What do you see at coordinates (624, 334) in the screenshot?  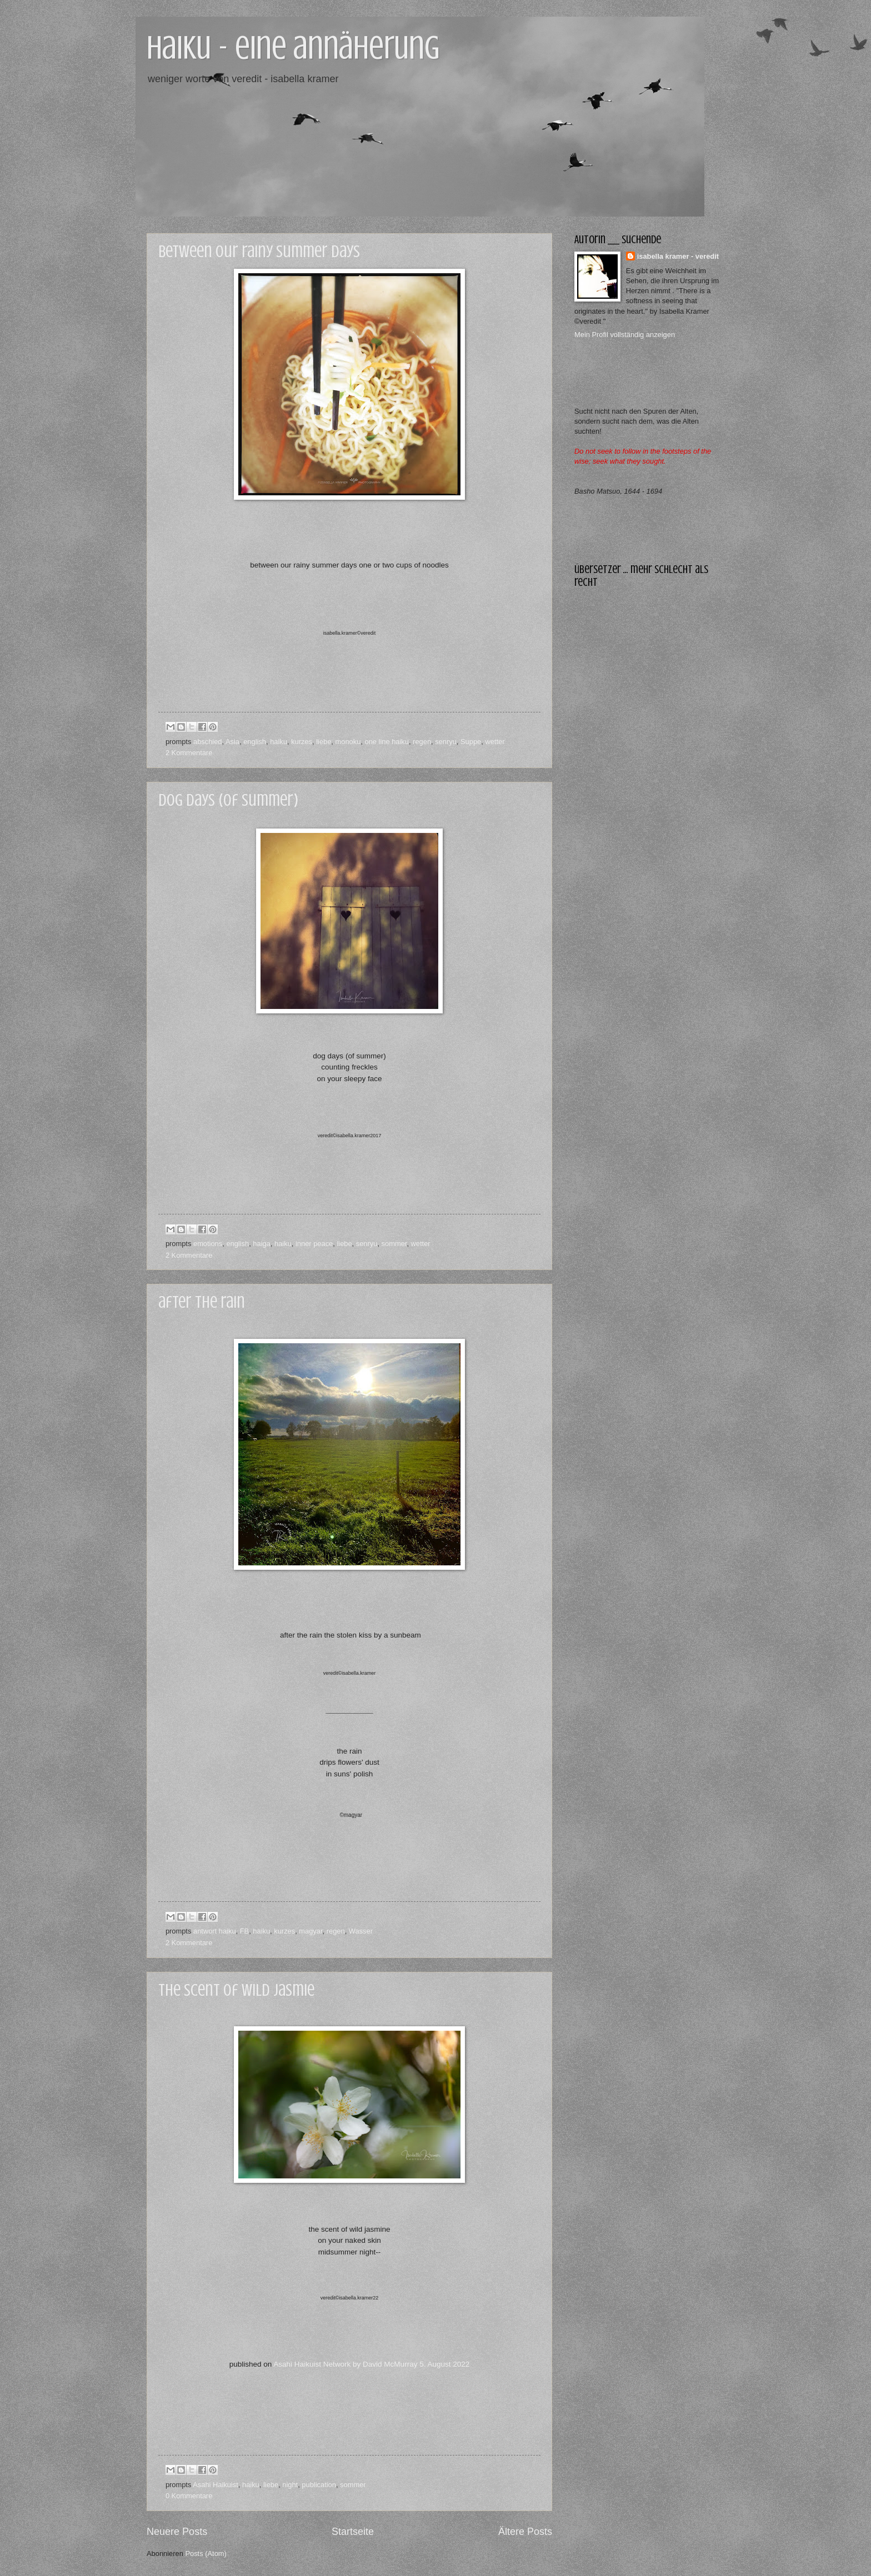 I see `Mein Profil vollständig anzeigen` at bounding box center [624, 334].